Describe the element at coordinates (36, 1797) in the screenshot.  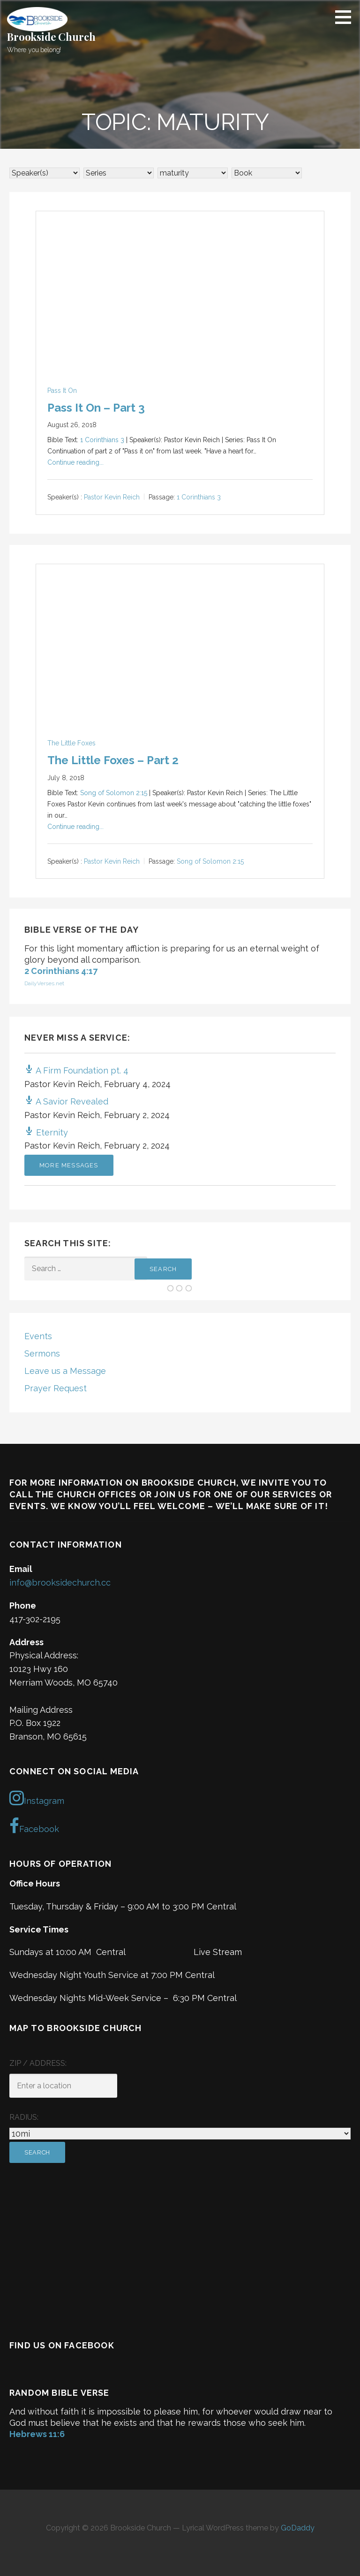
I see `Instagram` at that location.